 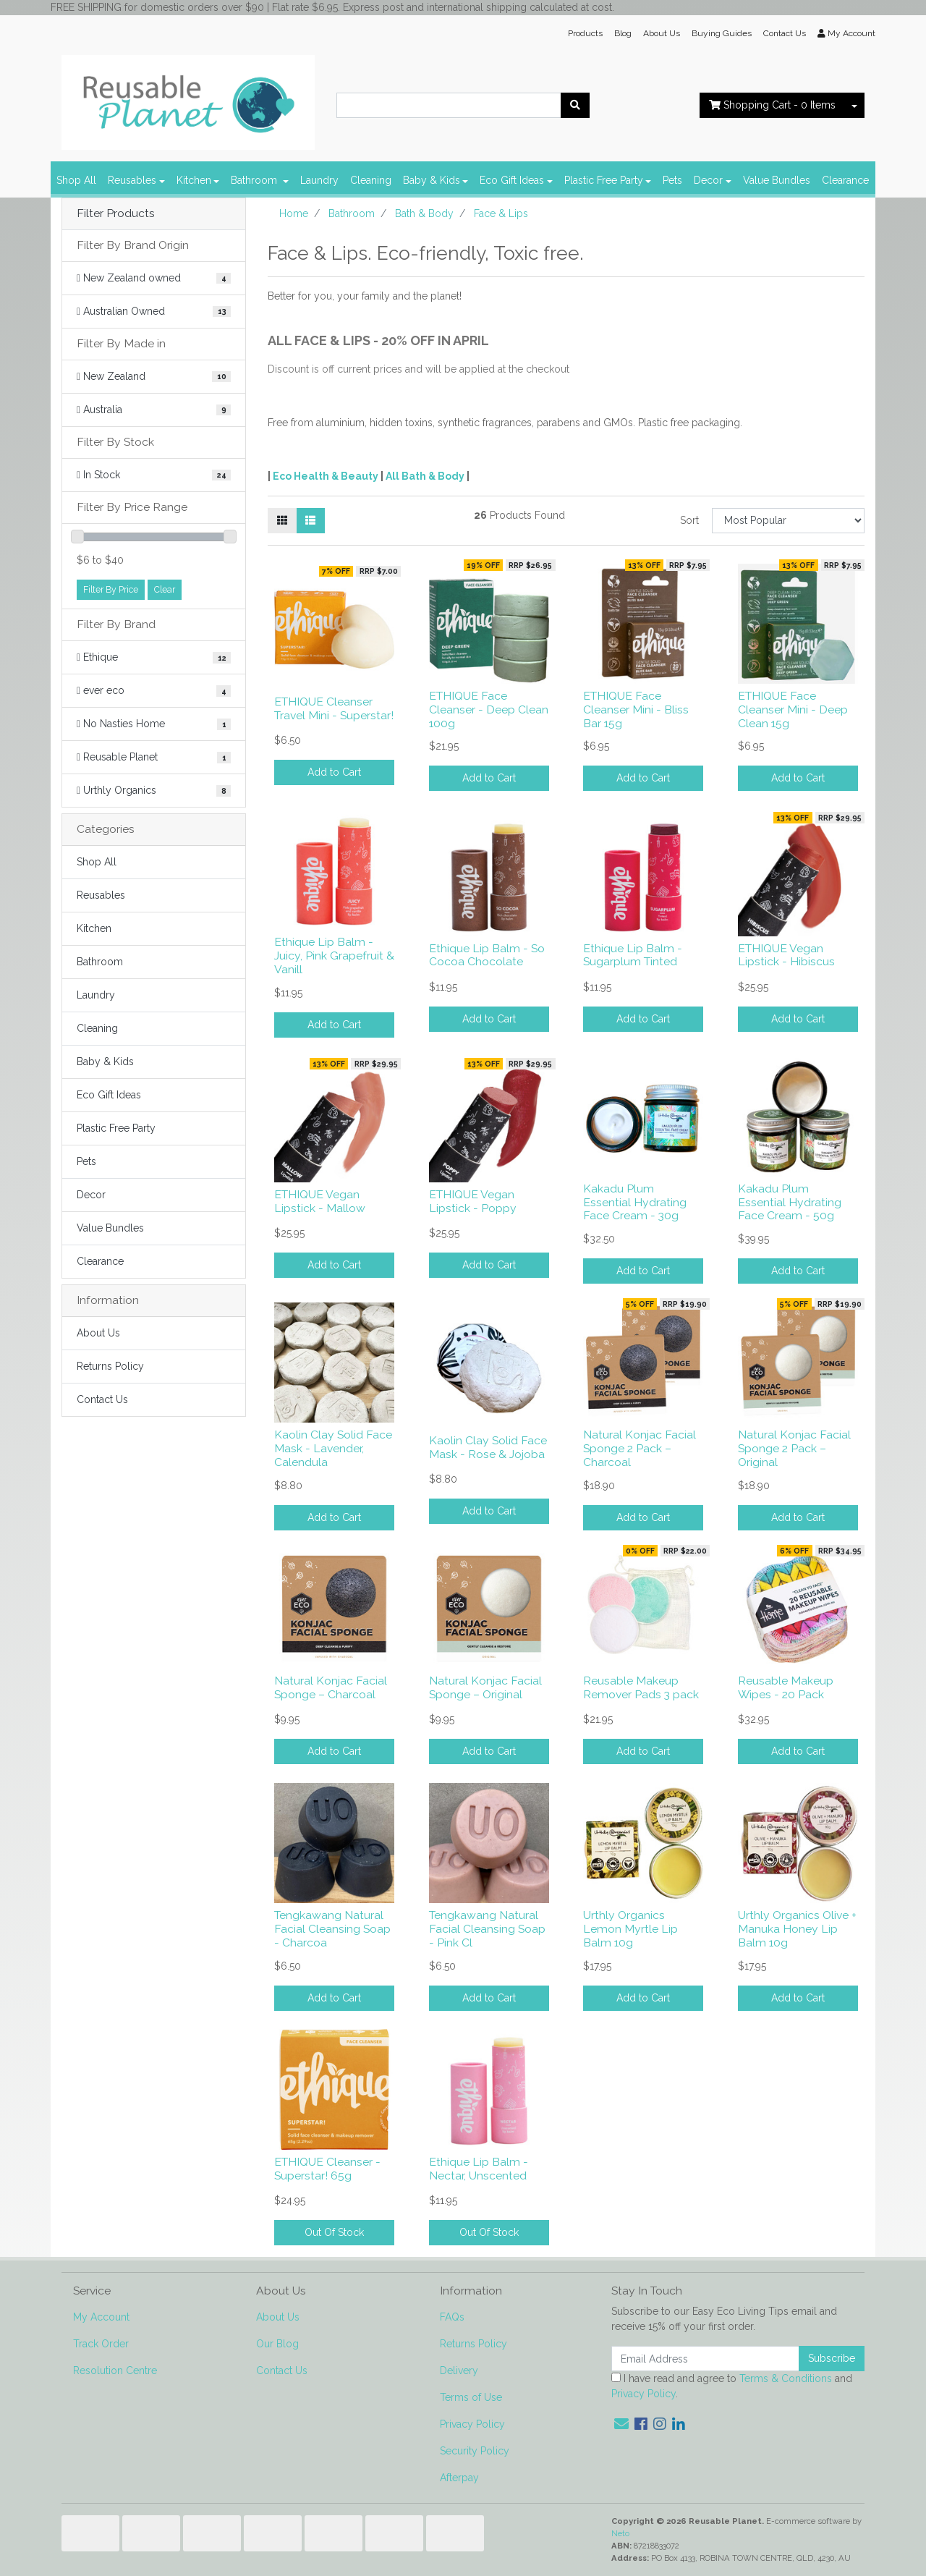 I want to click on Tengkawang Natural Facial Cleansing Soap - Pink Cl, so click(x=487, y=1928).